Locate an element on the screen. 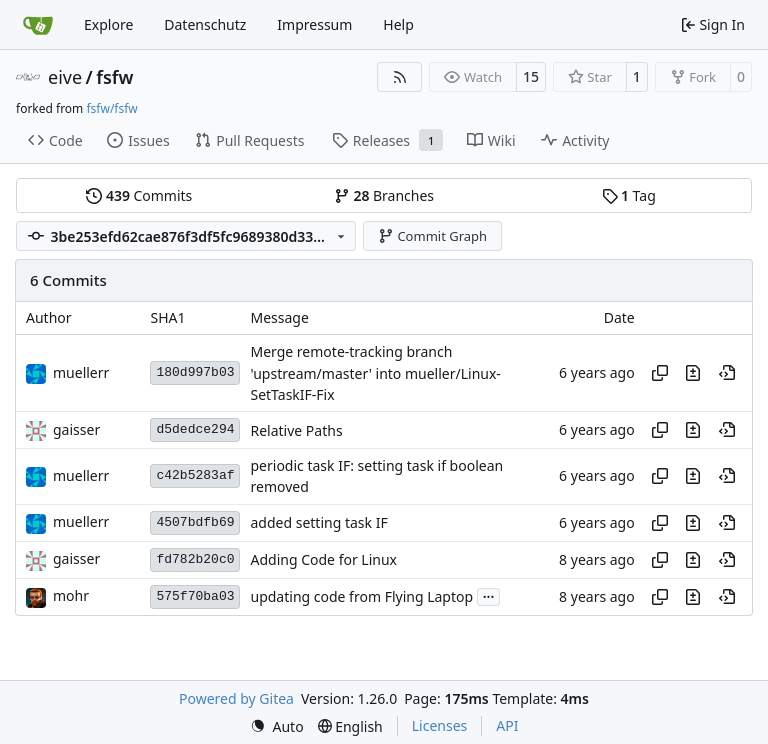 This screenshot has height=744, width=768. 4507bdfb69 is located at coordinates (195, 522).